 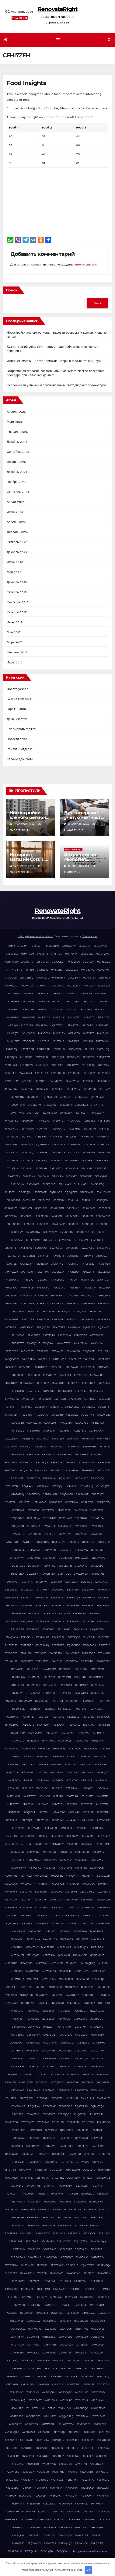 What do you see at coordinates (98, 2146) in the screenshot?
I see `QAULX8M4` at bounding box center [98, 2146].